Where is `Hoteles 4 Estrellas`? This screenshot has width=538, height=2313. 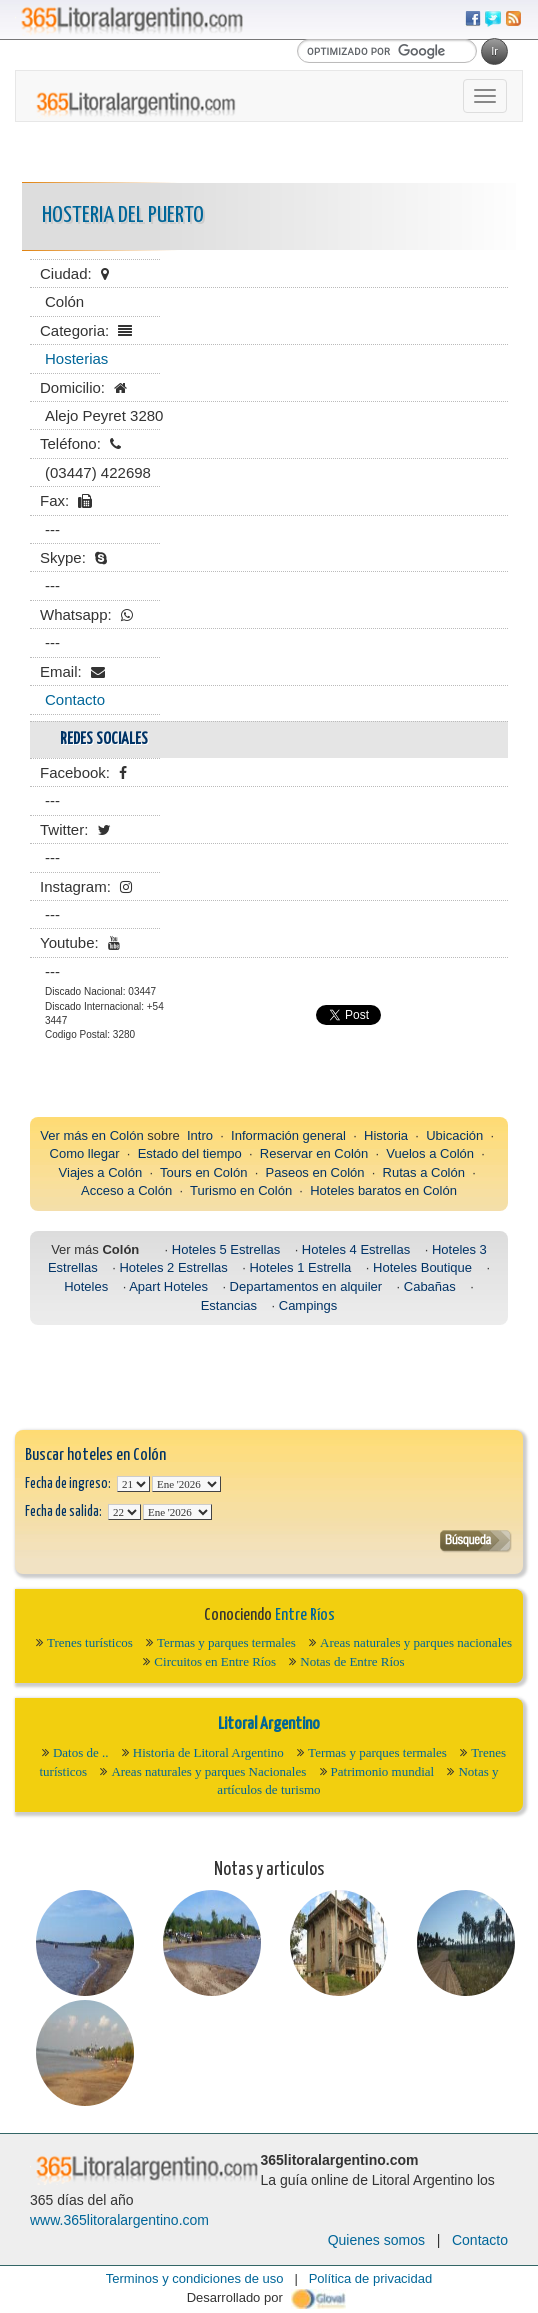 Hoteles 4 Estrellas is located at coordinates (356, 1249).